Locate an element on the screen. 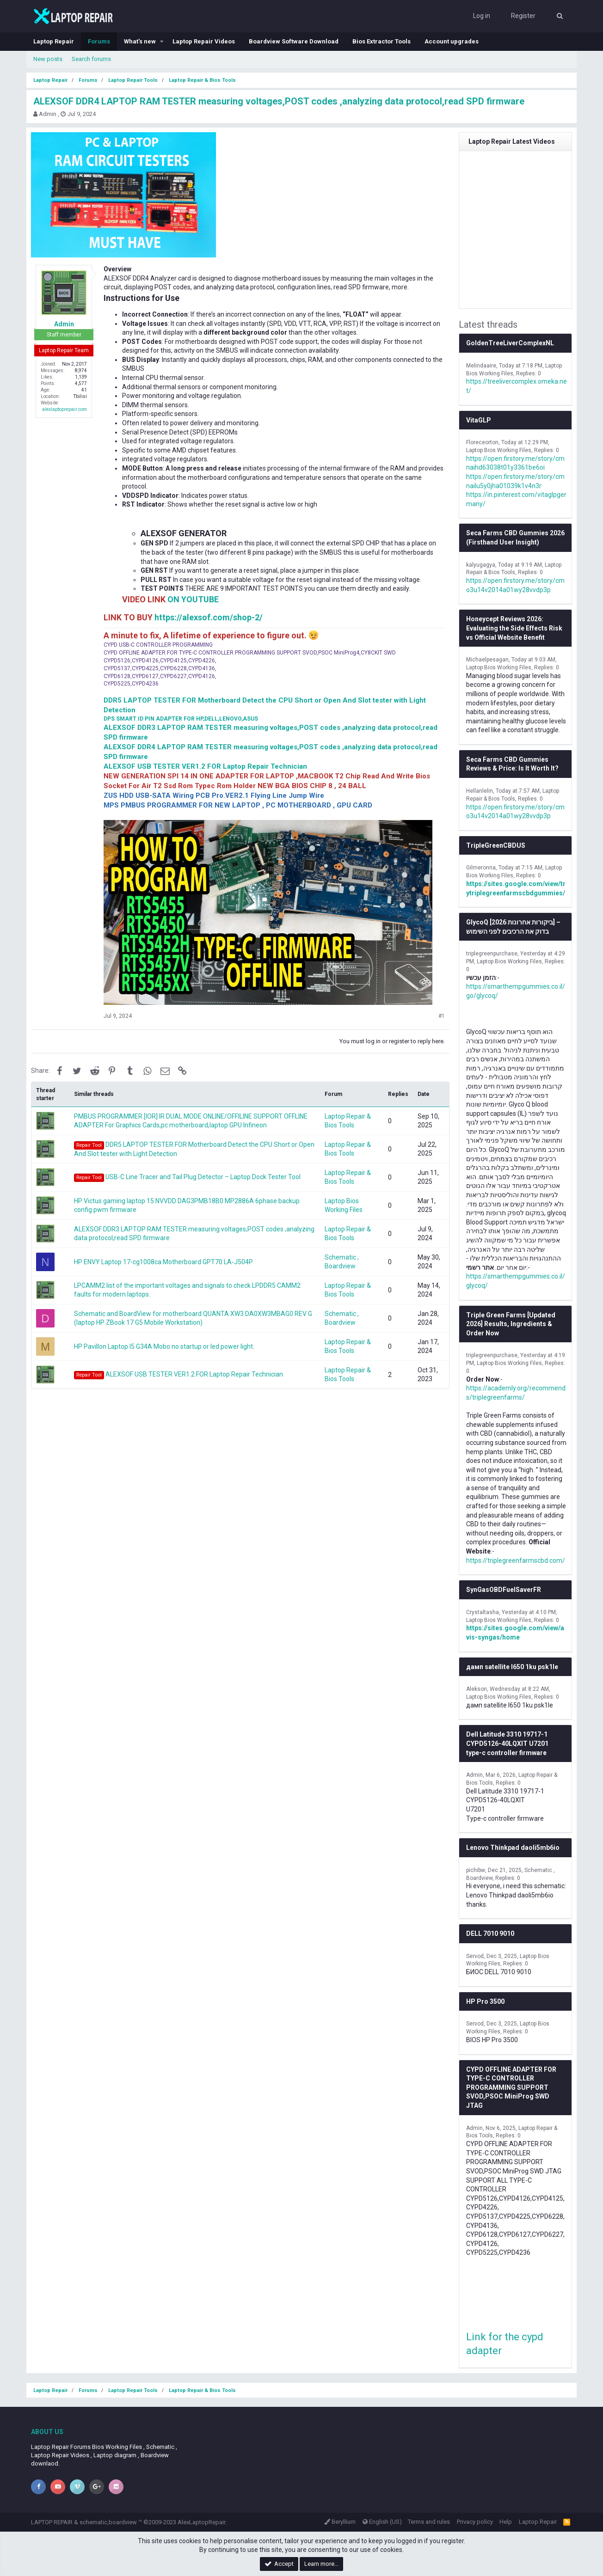 Image resolution: width=603 pixels, height=2576 pixels. #1 is located at coordinates (441, 1016).